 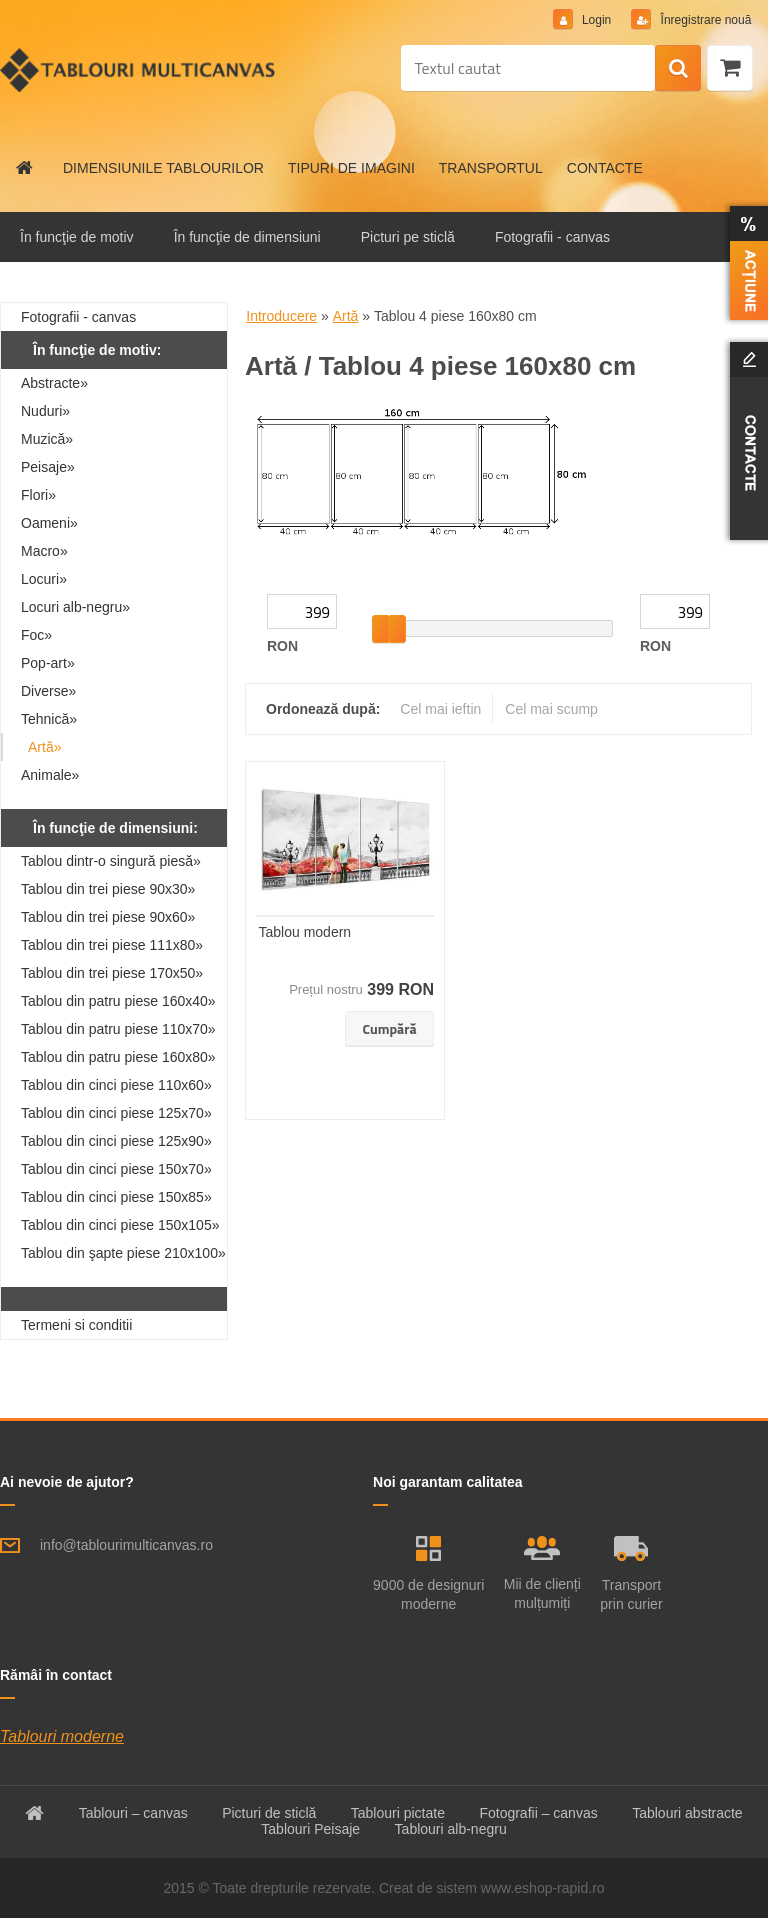 I want to click on Fotografii – canvas, so click(x=538, y=1813).